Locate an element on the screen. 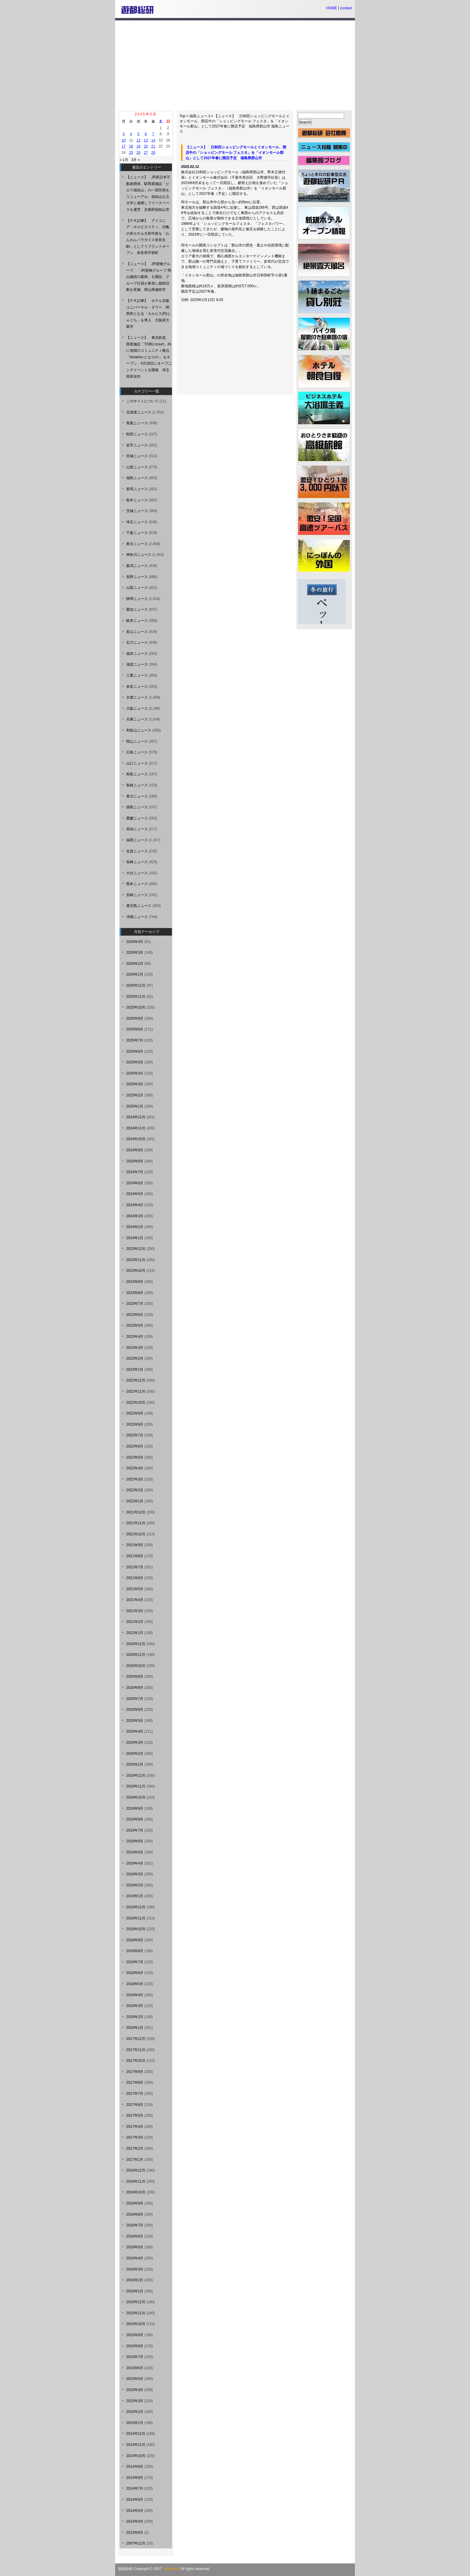 The width and height of the screenshot is (470, 2576). 2017年8月 is located at coordinates (134, 2082).